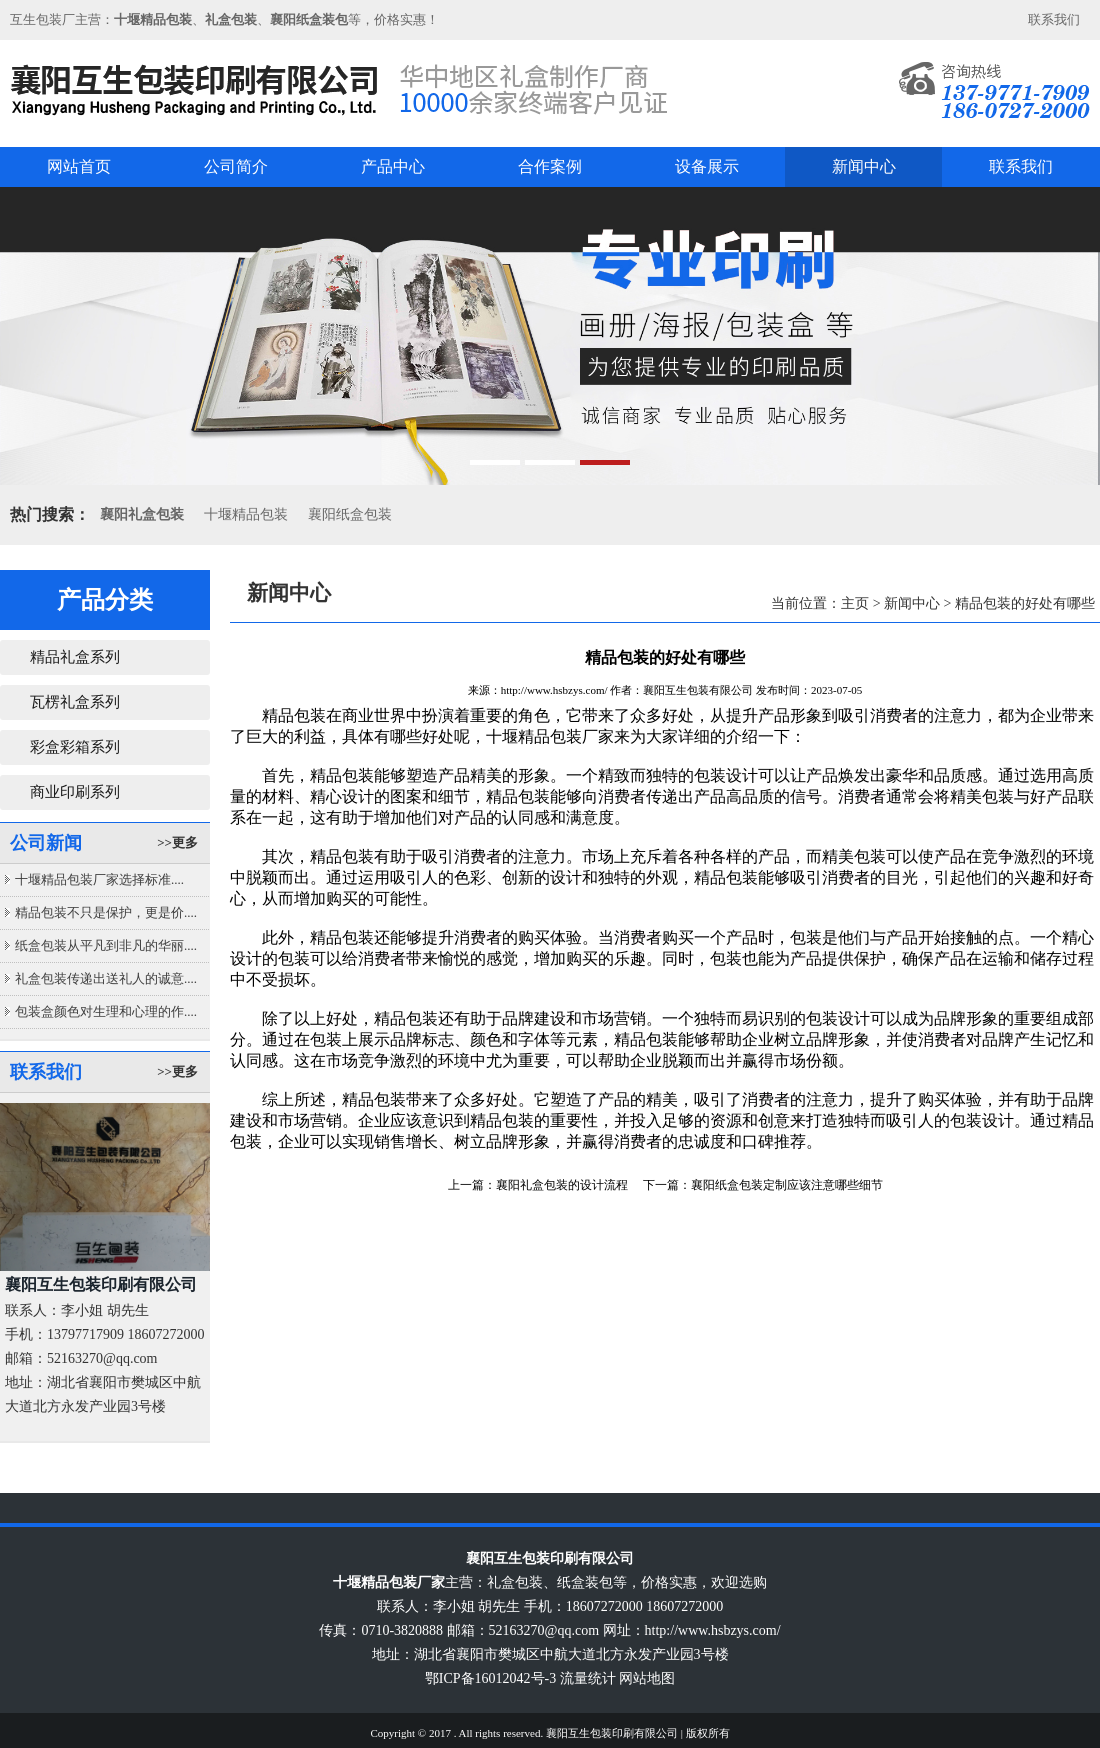  I want to click on 鄂ICP备16012042号-3, so click(490, 1678).